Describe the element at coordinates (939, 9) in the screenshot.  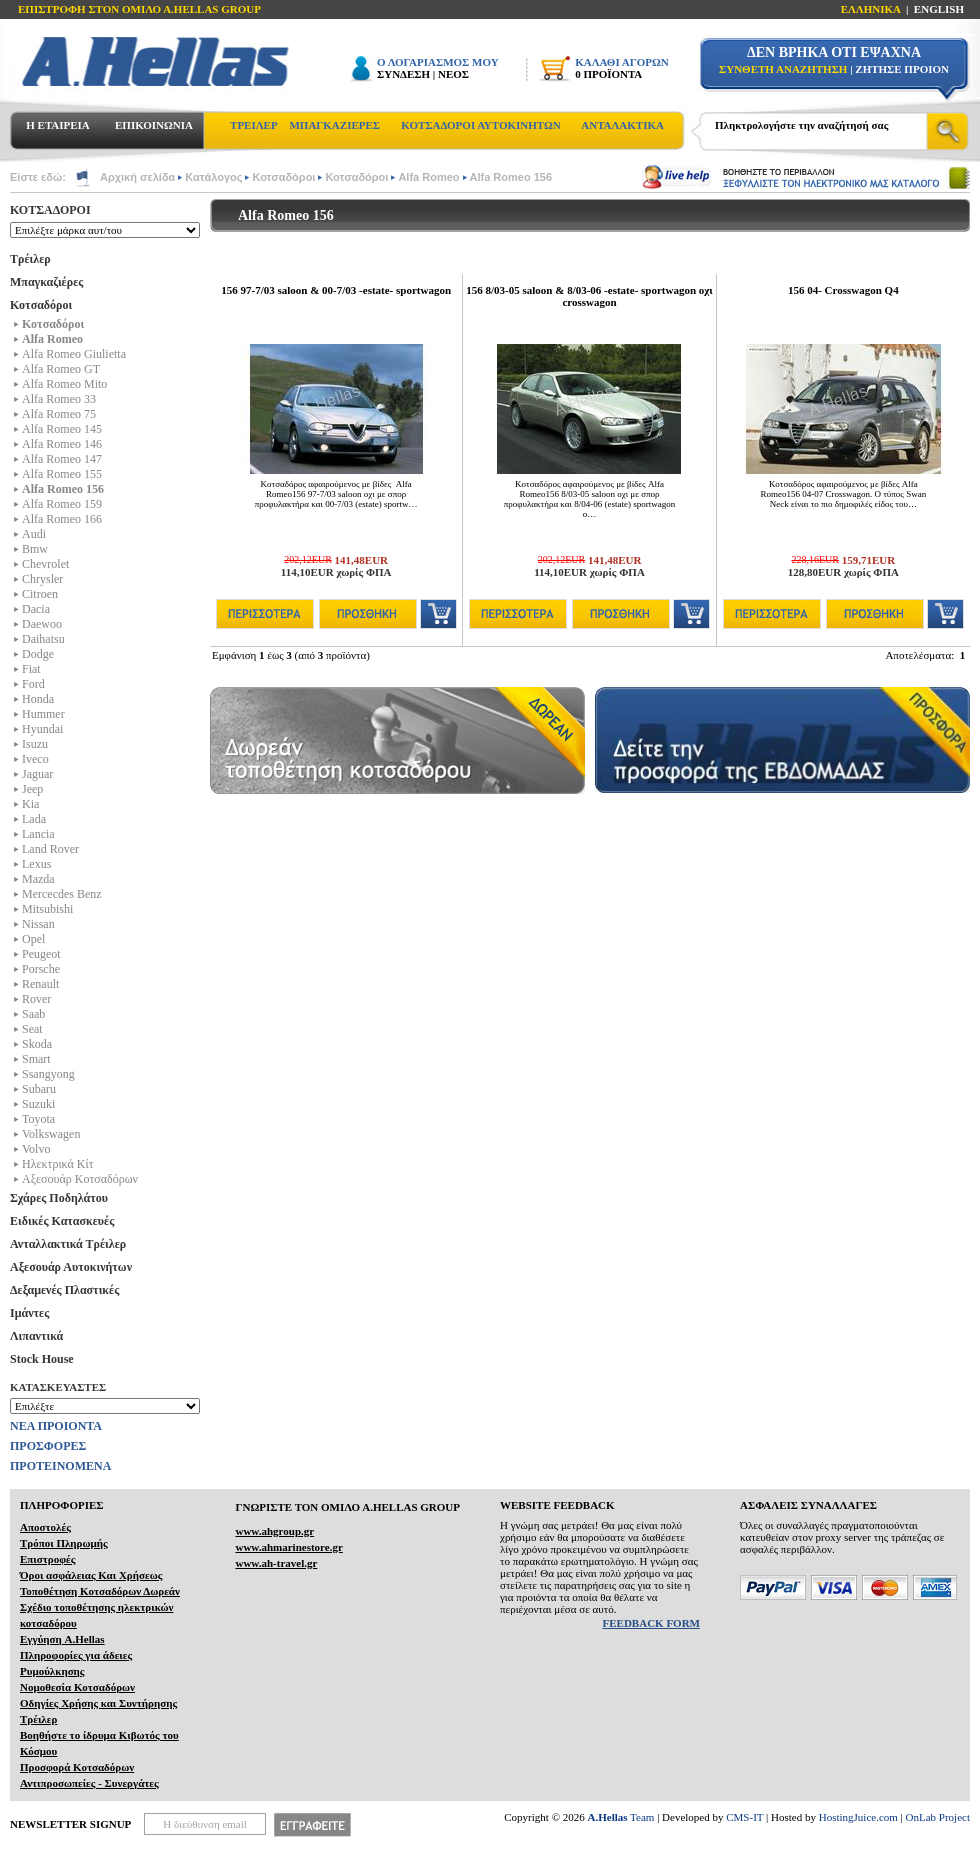
I see `ENGLISH` at that location.